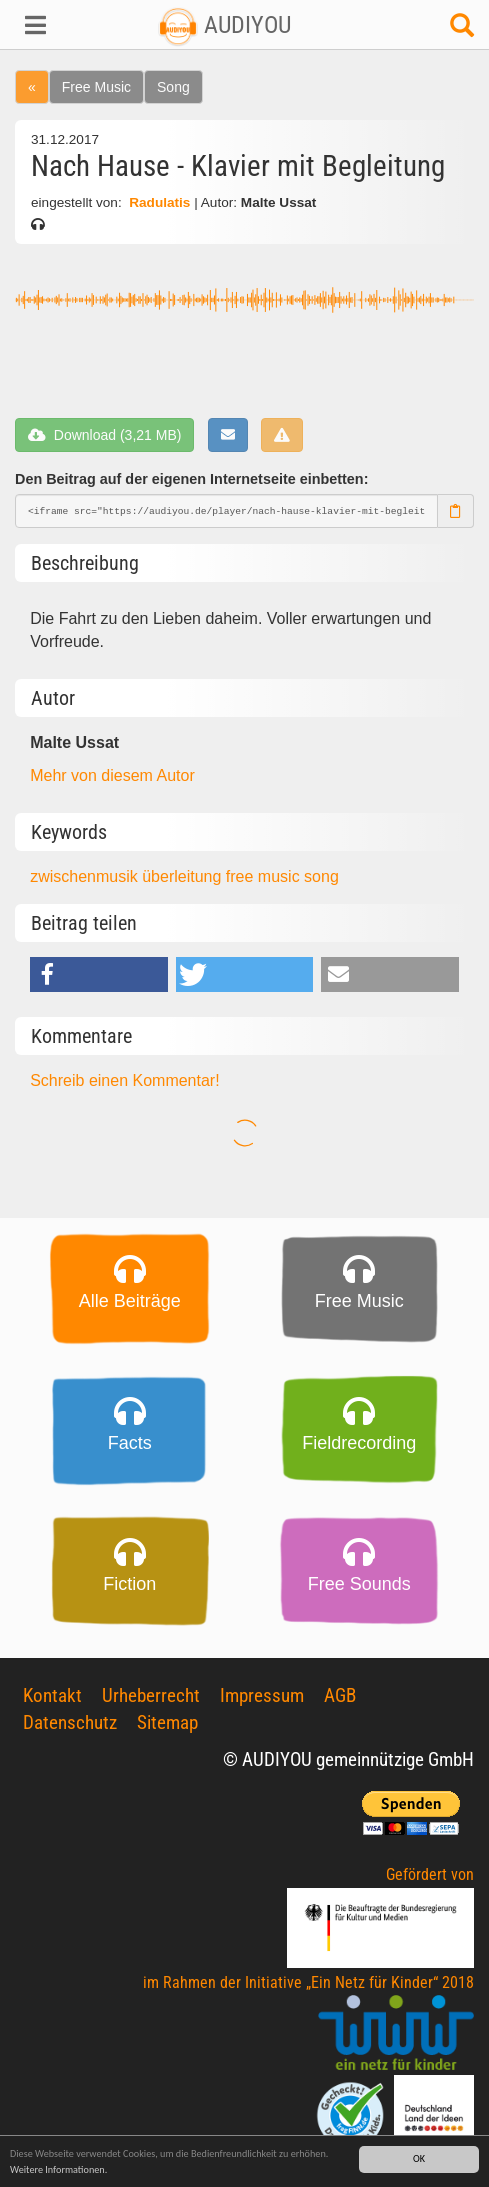 This screenshot has height=2187, width=489. What do you see at coordinates (159, 202) in the screenshot?
I see `Radulatis` at bounding box center [159, 202].